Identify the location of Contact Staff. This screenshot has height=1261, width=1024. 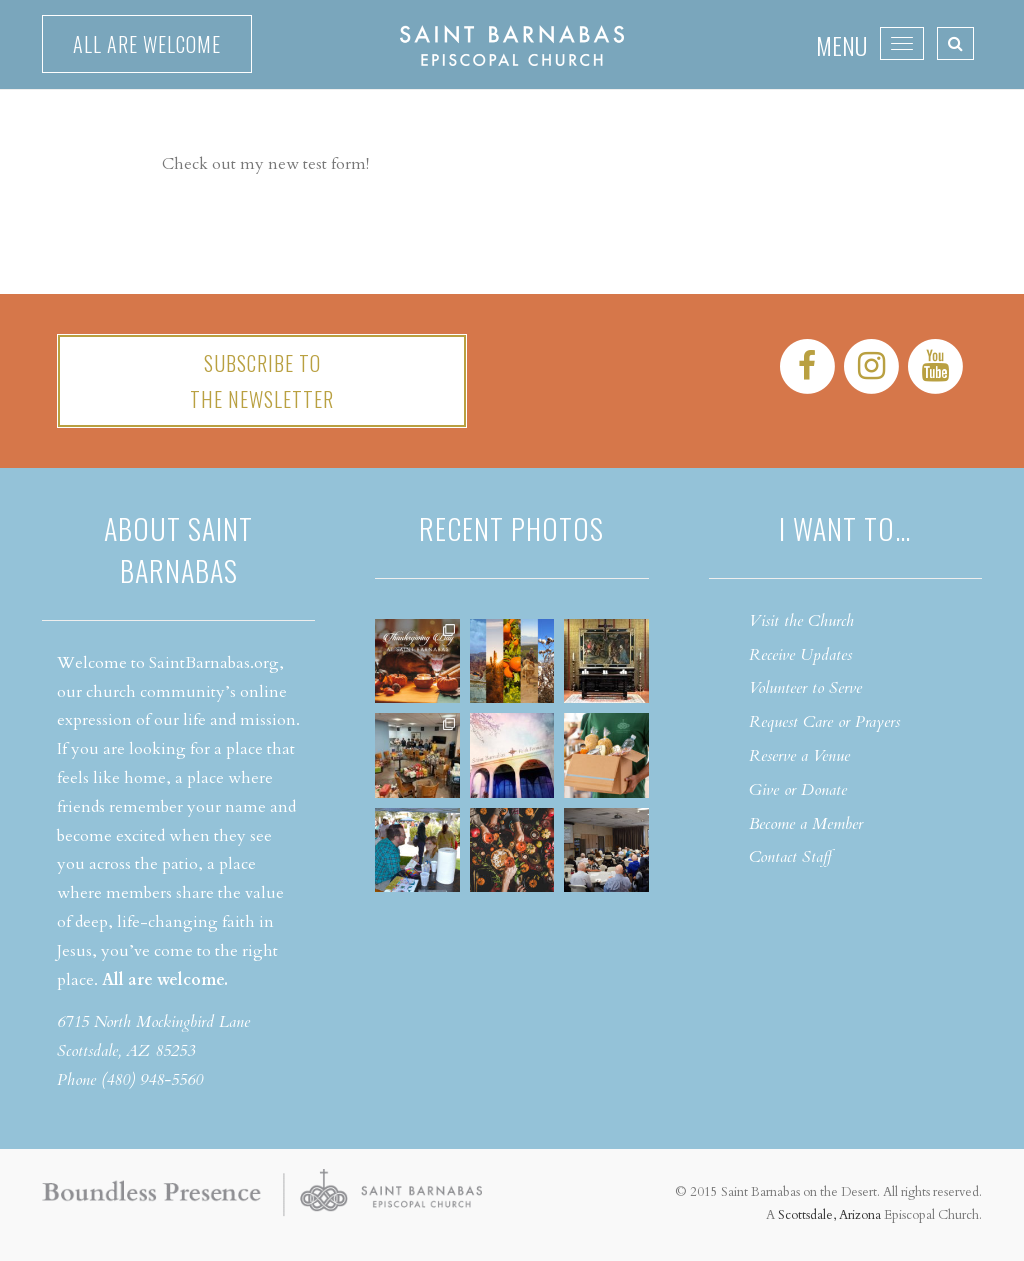
(790, 857).